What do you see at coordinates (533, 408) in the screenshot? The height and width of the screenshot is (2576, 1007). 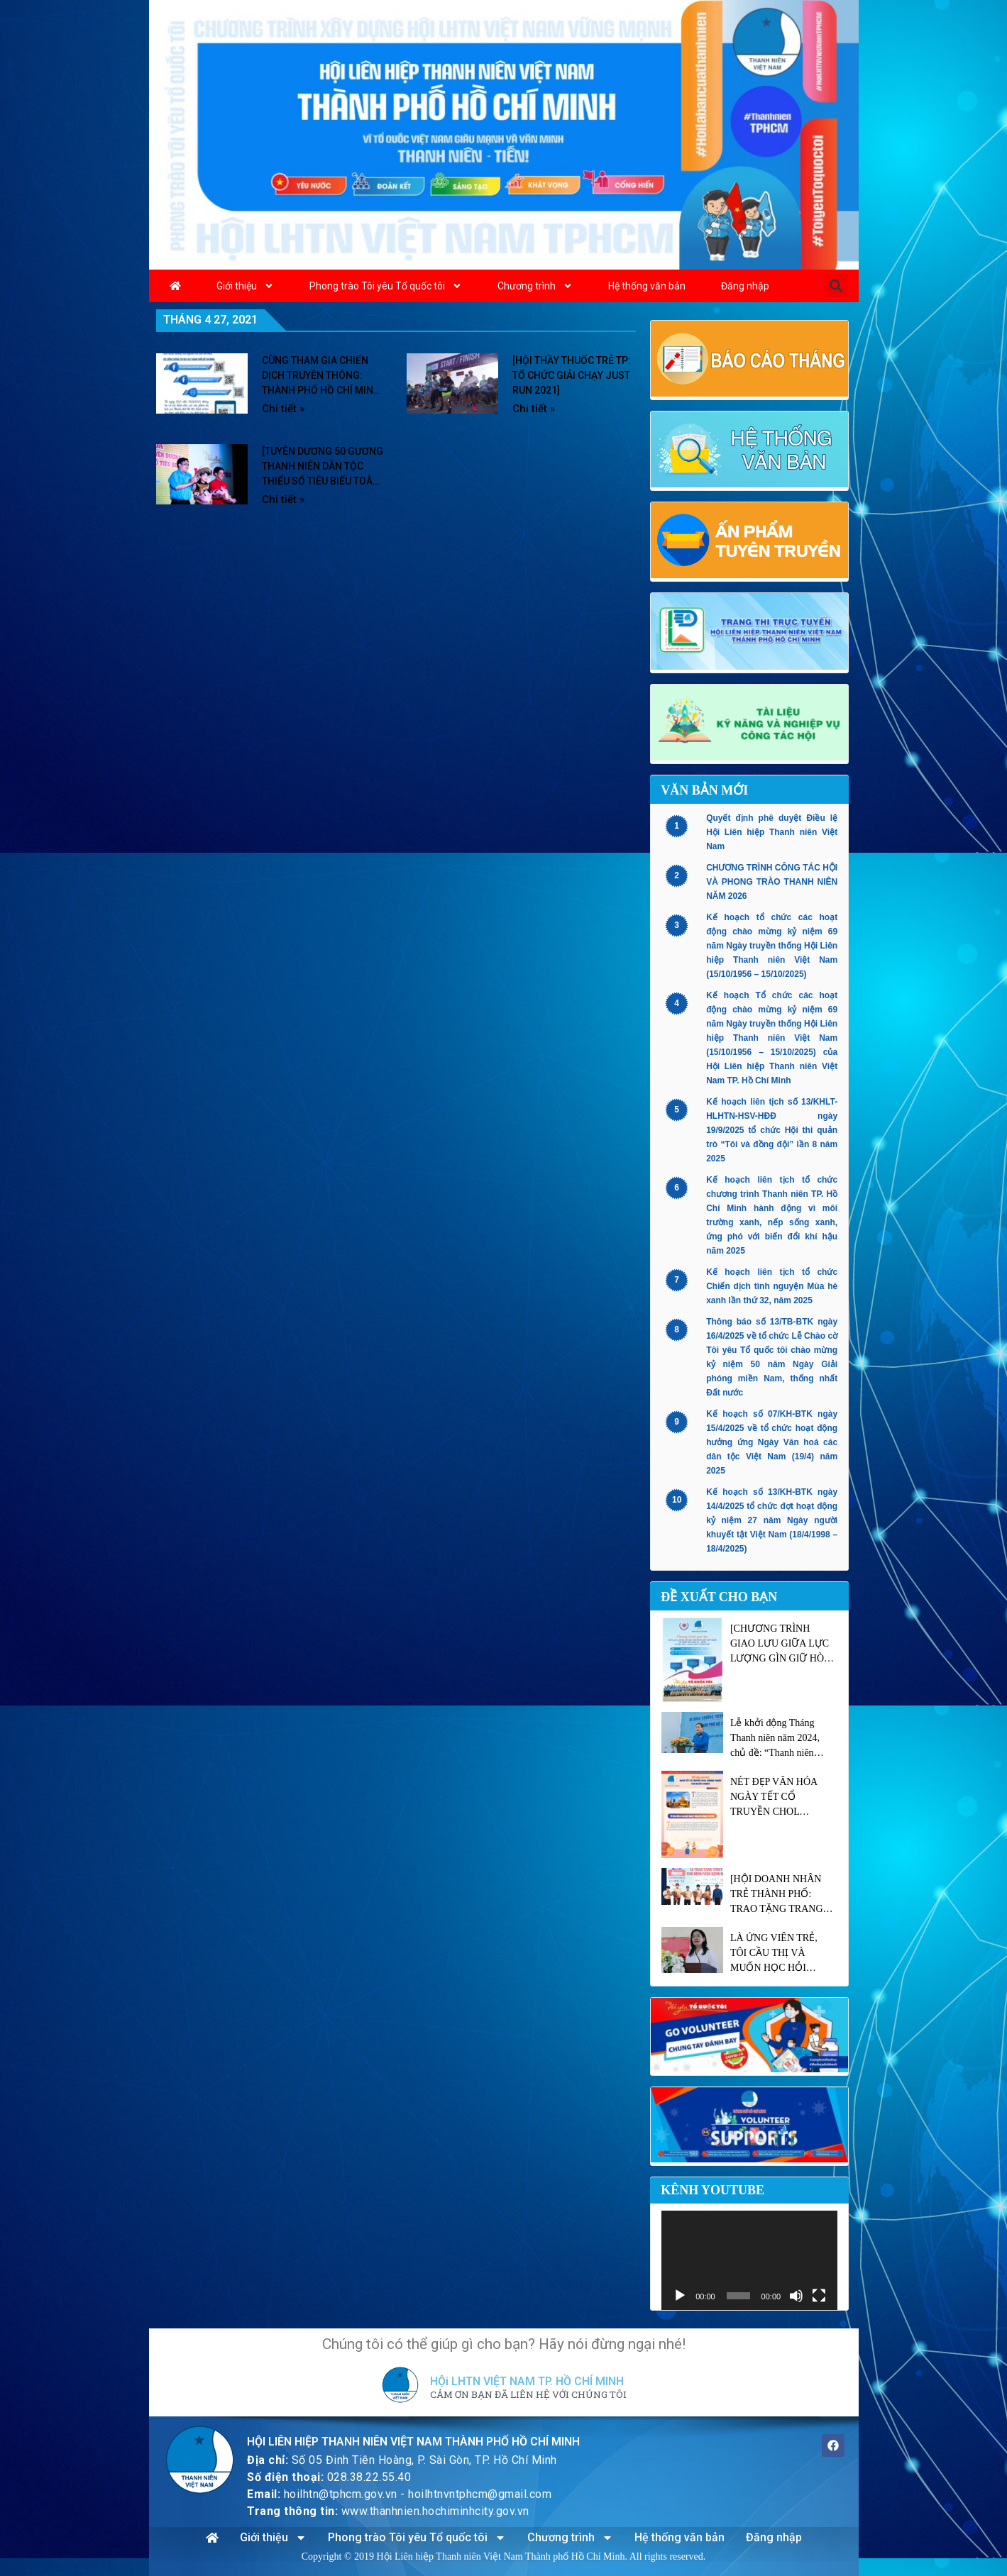 I see `Chi tiết » [Read more about [HỘI THẦY THUỐC TRẺ TP: TỔ CHỨC GIẢI CHẠY JUST RUN 2021]]` at bounding box center [533, 408].